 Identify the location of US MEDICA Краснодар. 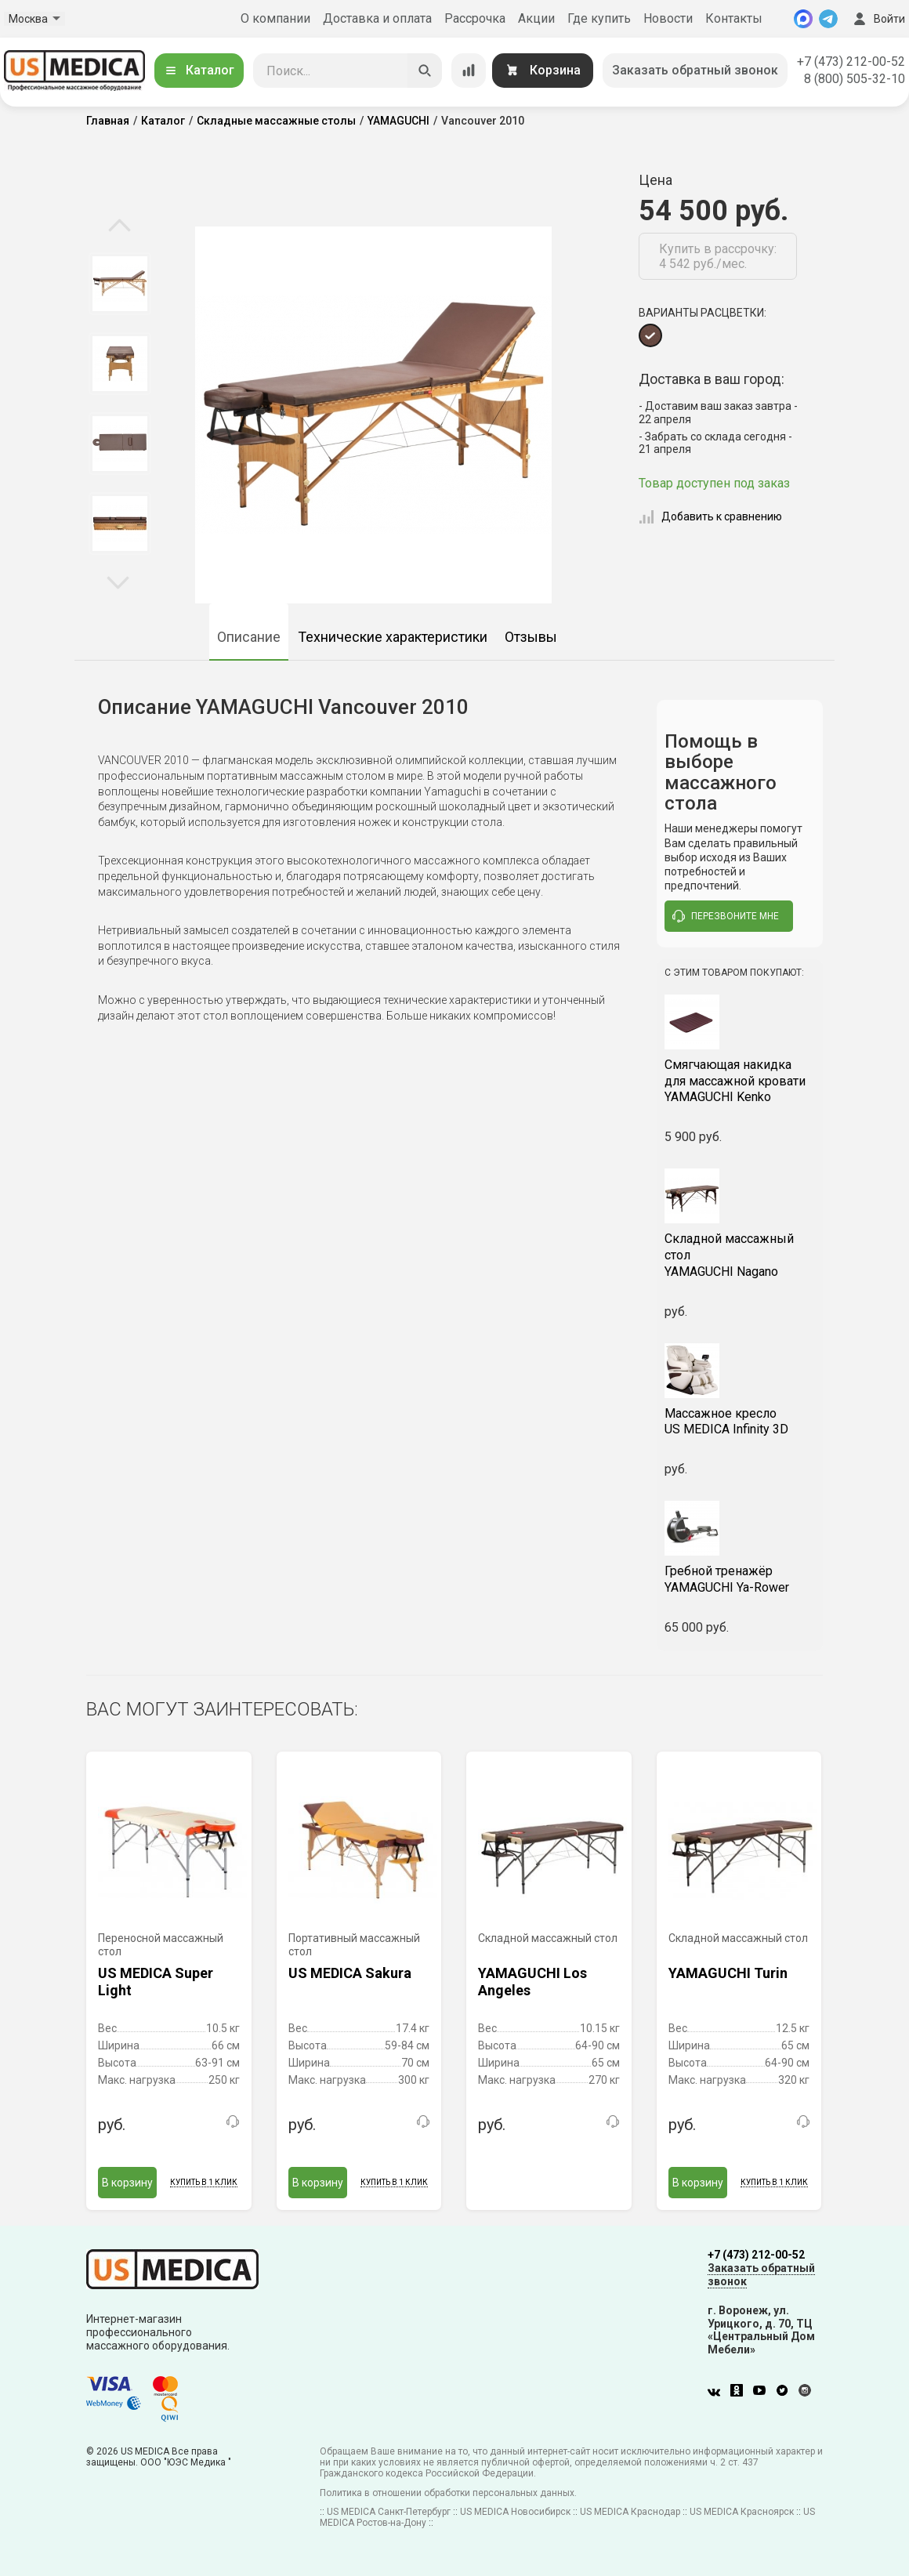
(630, 2511).